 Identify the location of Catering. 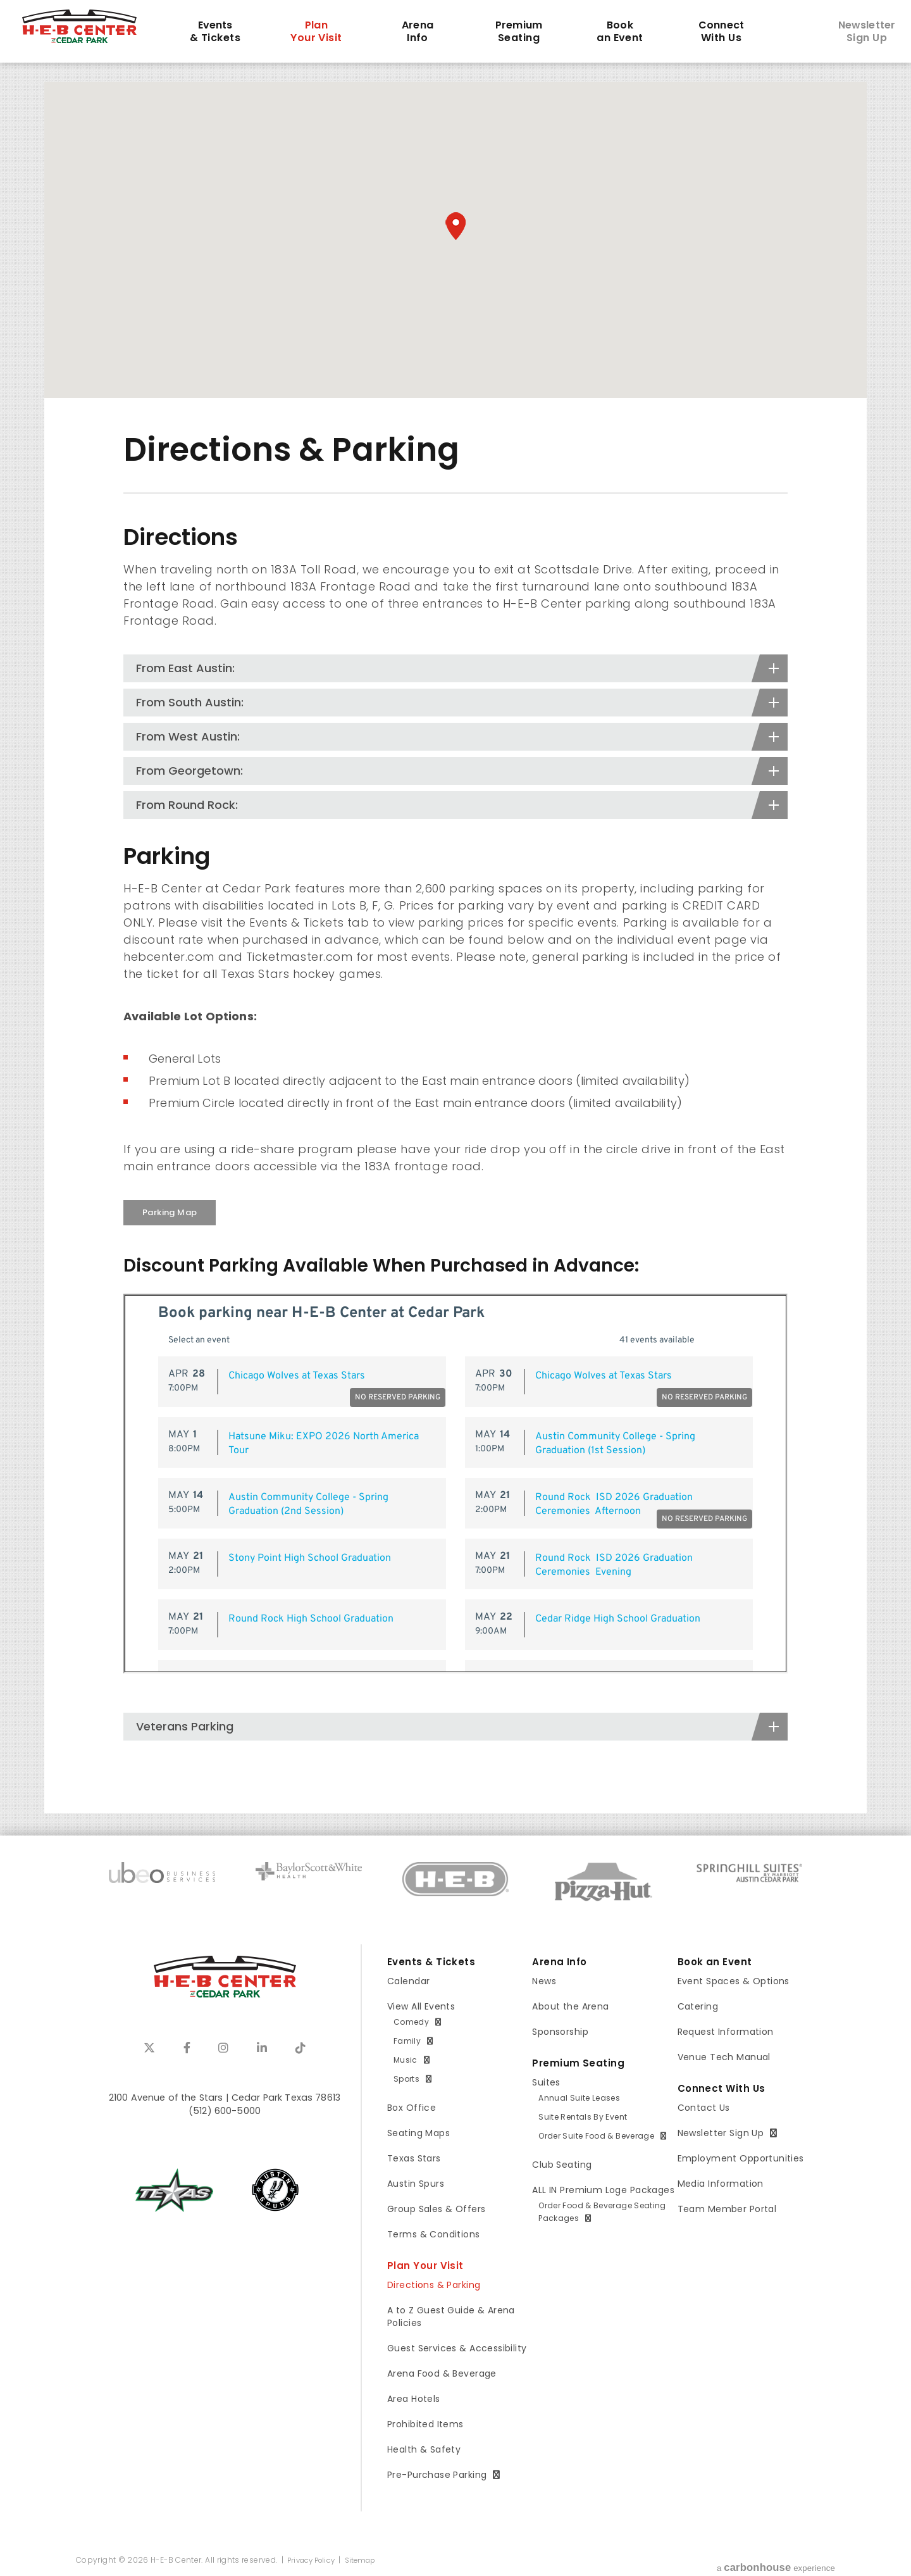
(698, 2006).